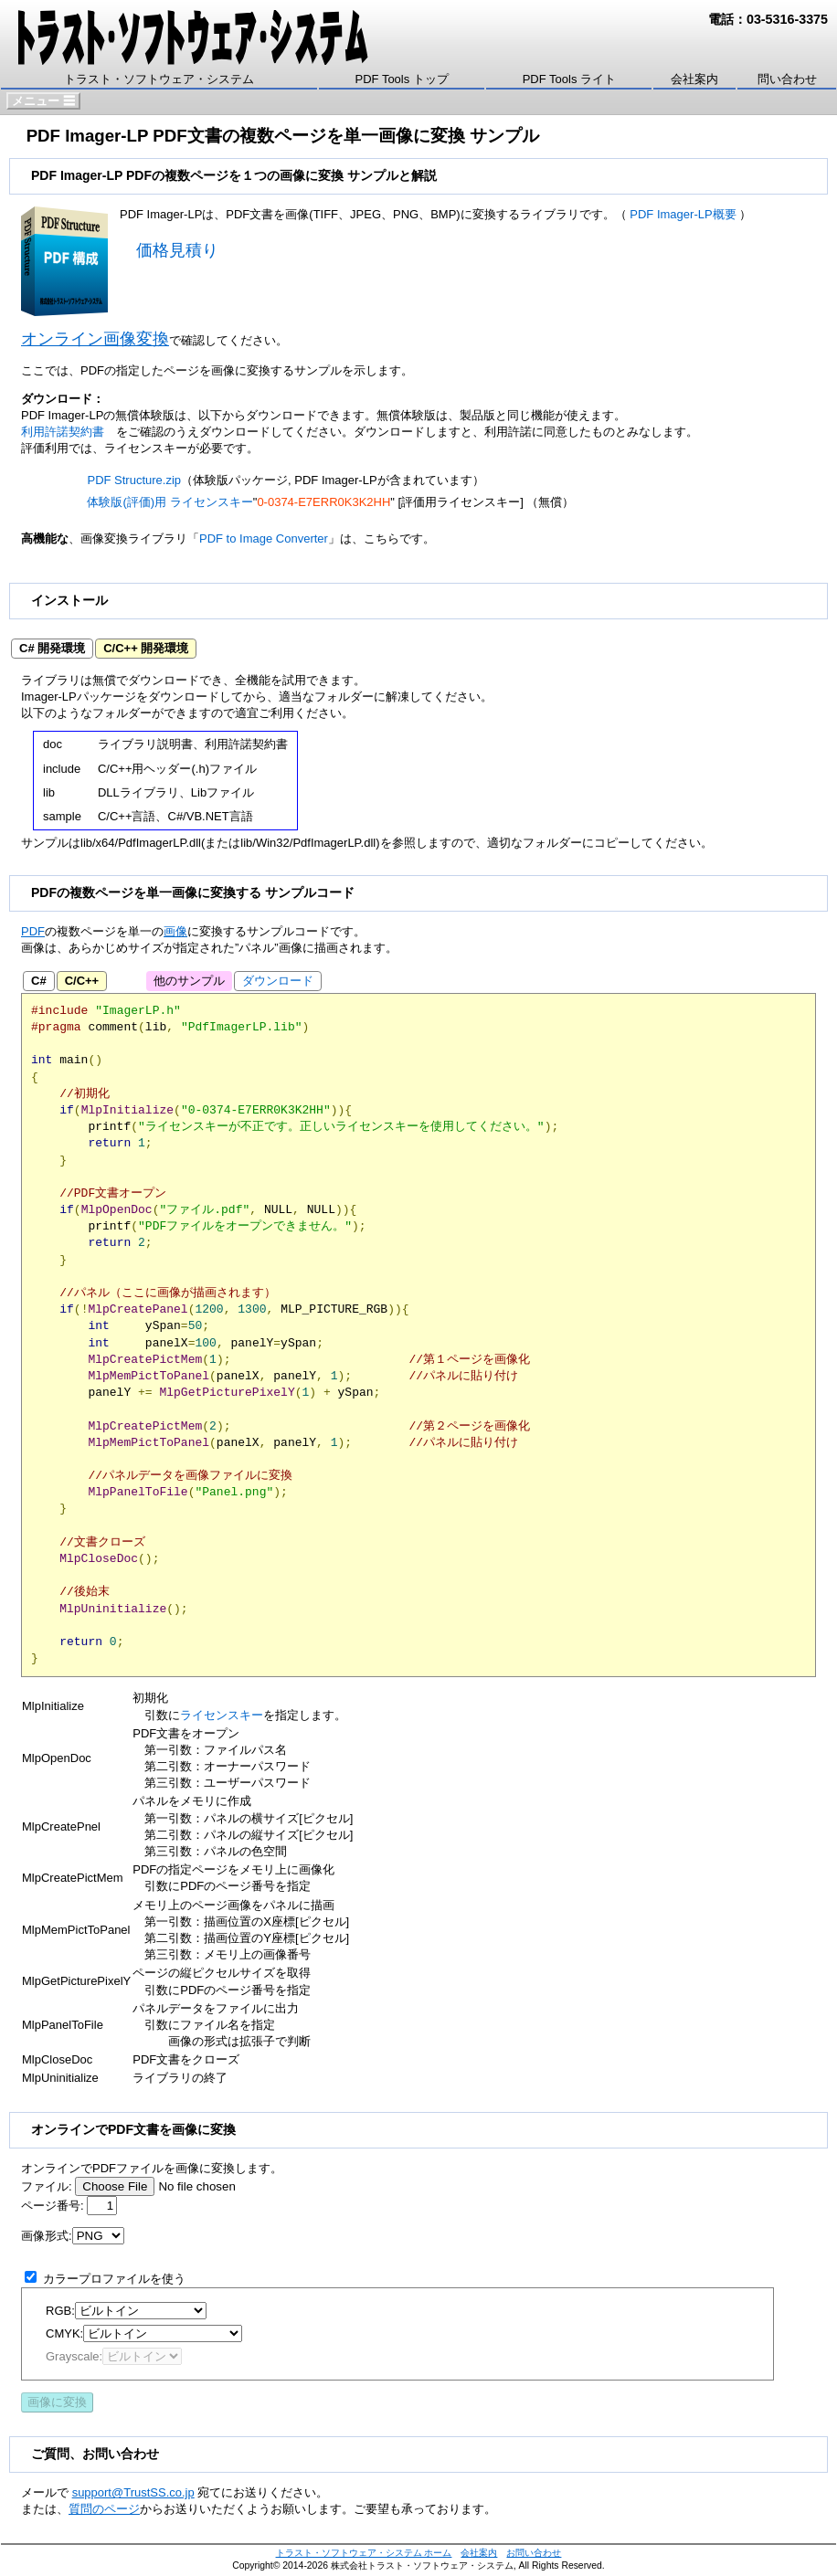 This screenshot has width=837, height=2576. What do you see at coordinates (787, 79) in the screenshot?
I see `問い合わせ` at bounding box center [787, 79].